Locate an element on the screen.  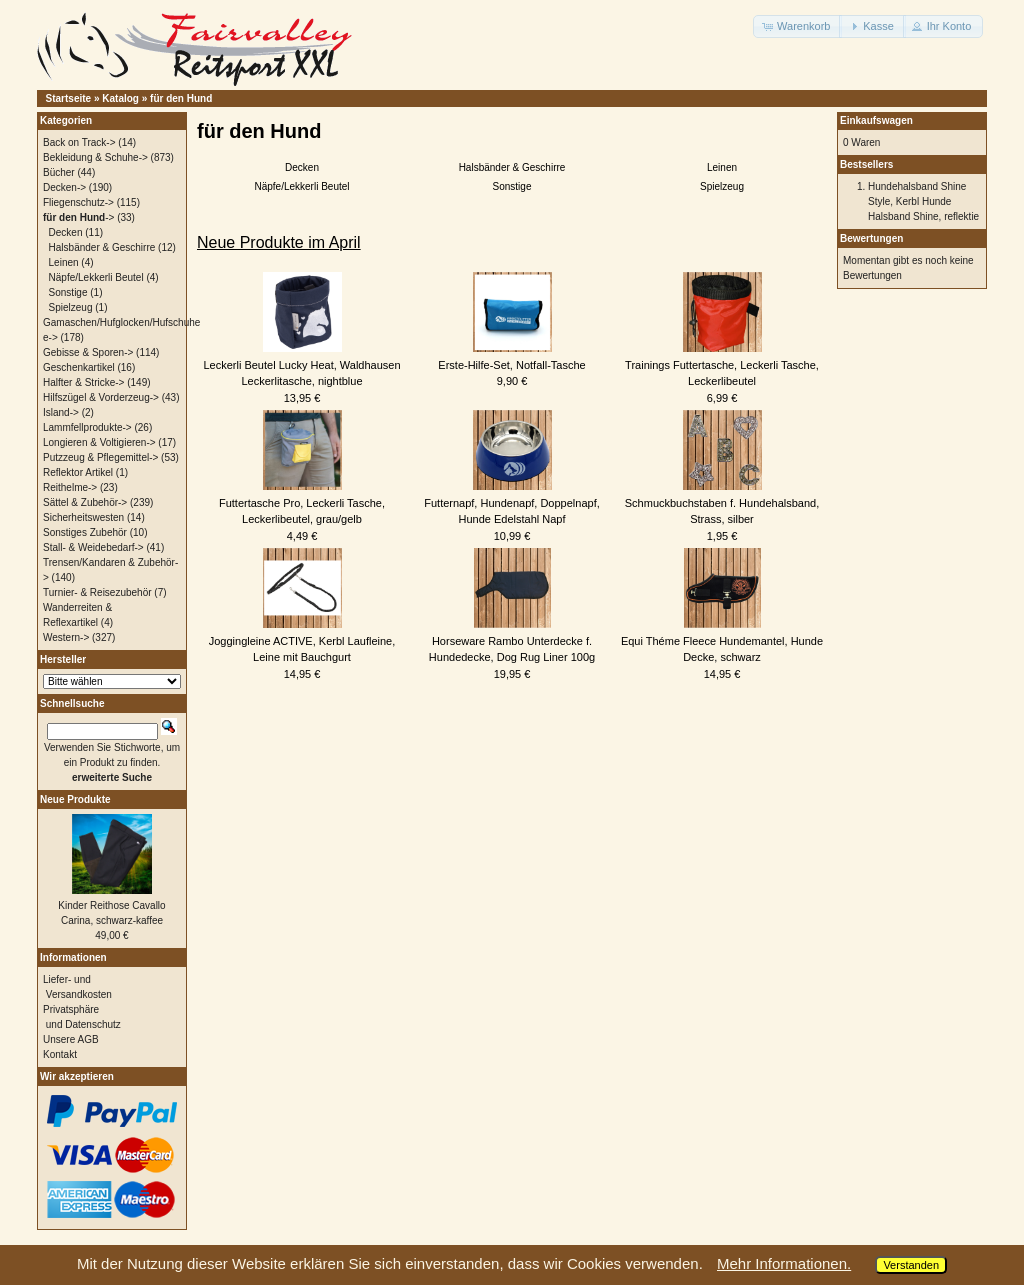
Startseite is located at coordinates (69, 98).